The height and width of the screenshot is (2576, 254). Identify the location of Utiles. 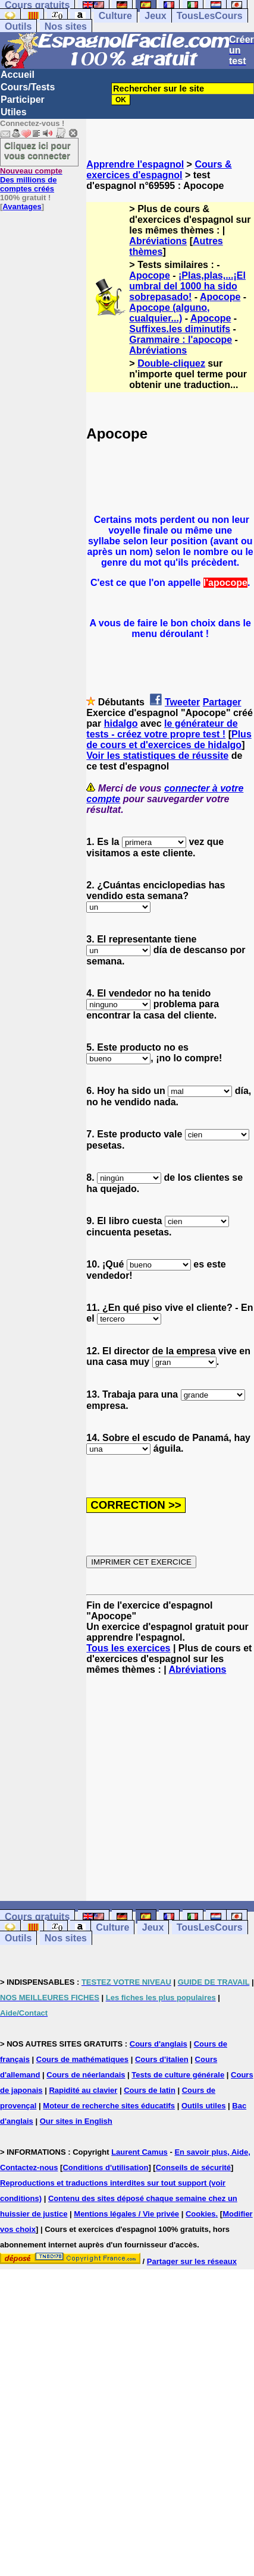
(14, 112).